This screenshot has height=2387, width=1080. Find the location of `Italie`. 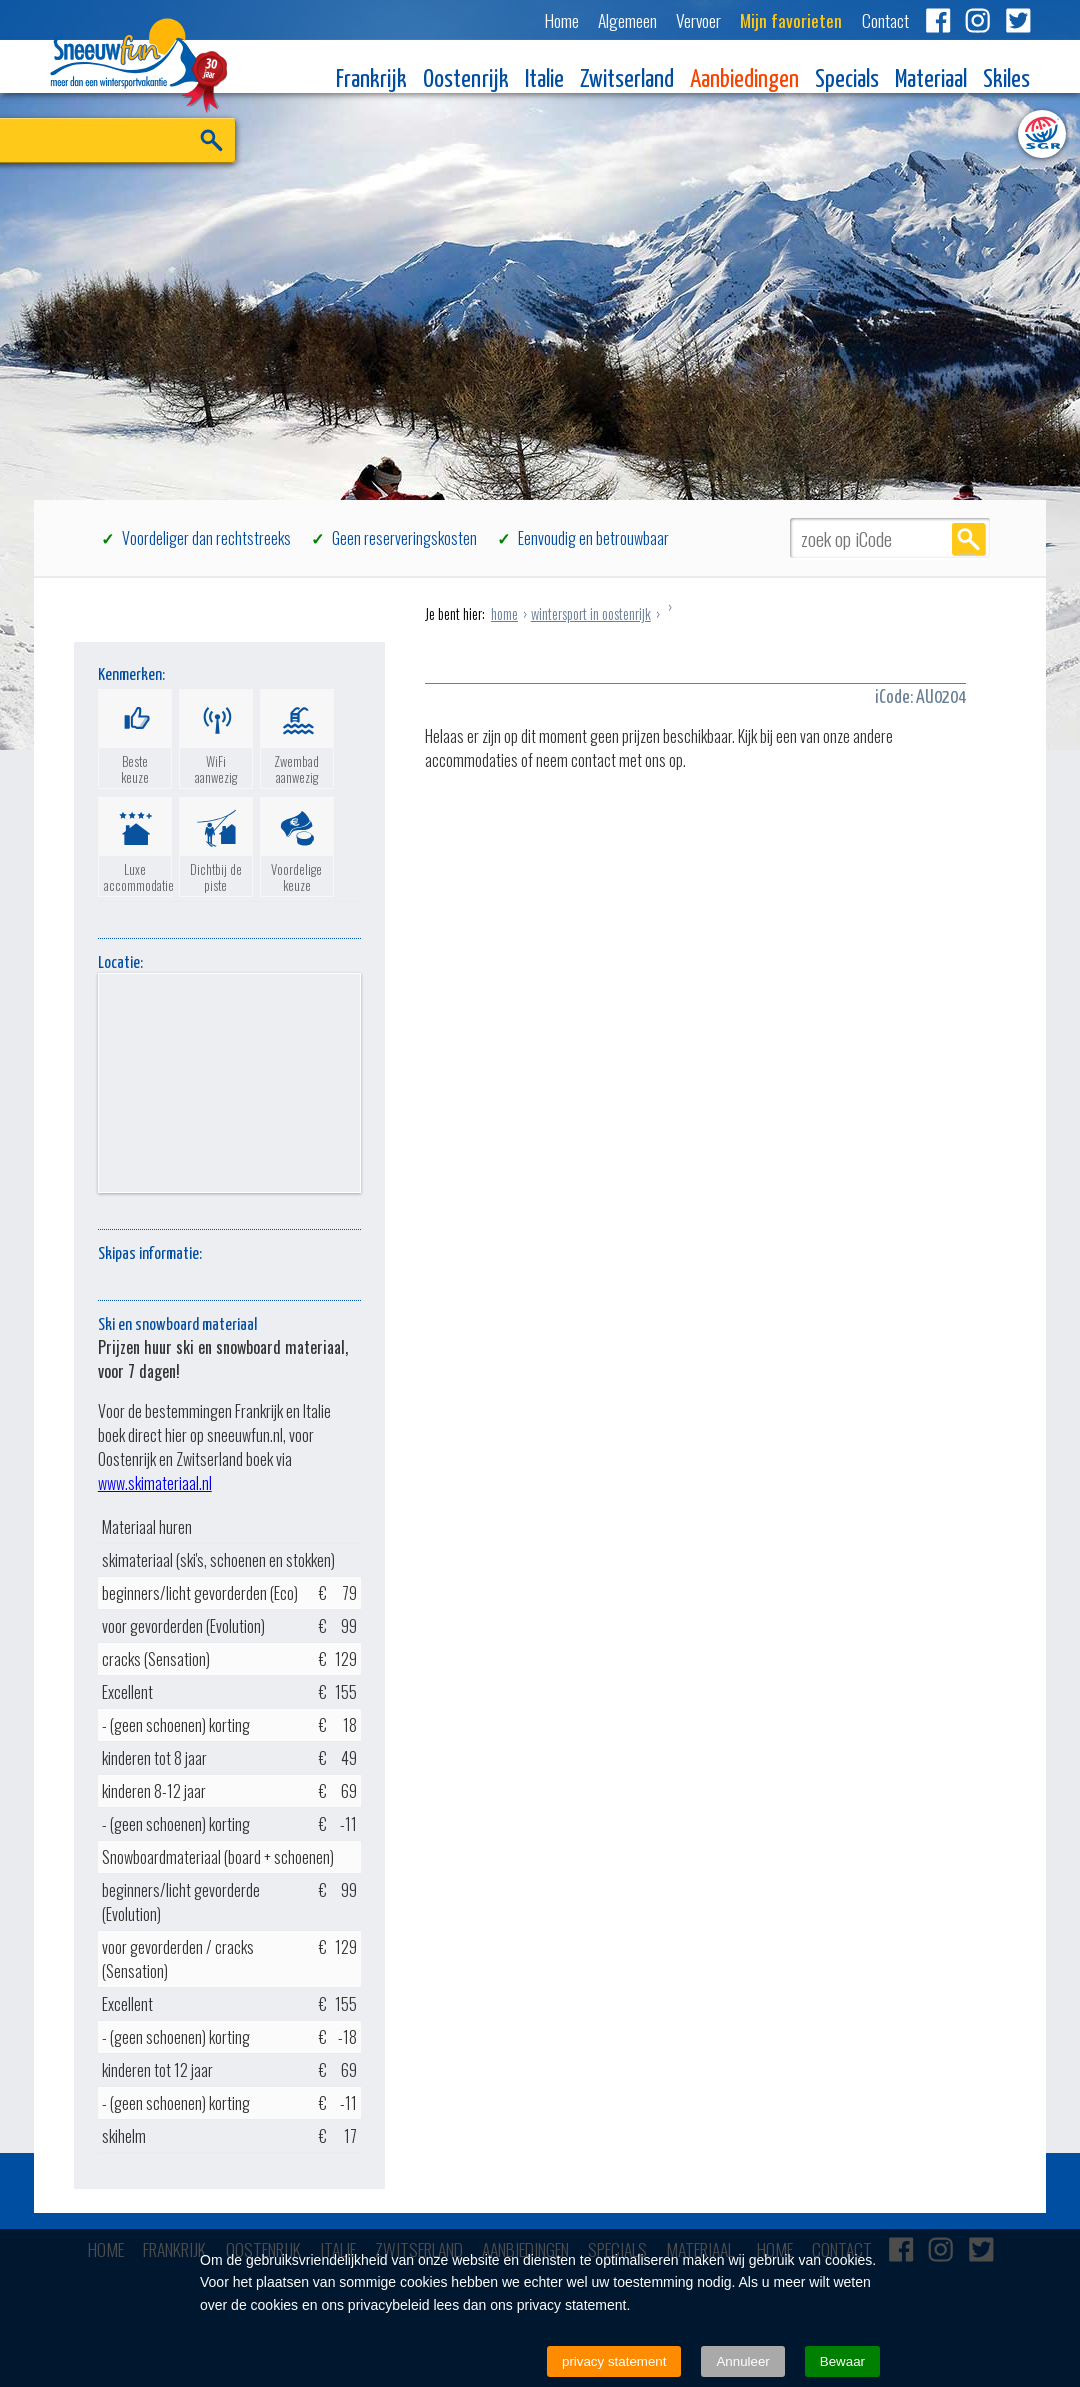

Italie is located at coordinates (544, 80).